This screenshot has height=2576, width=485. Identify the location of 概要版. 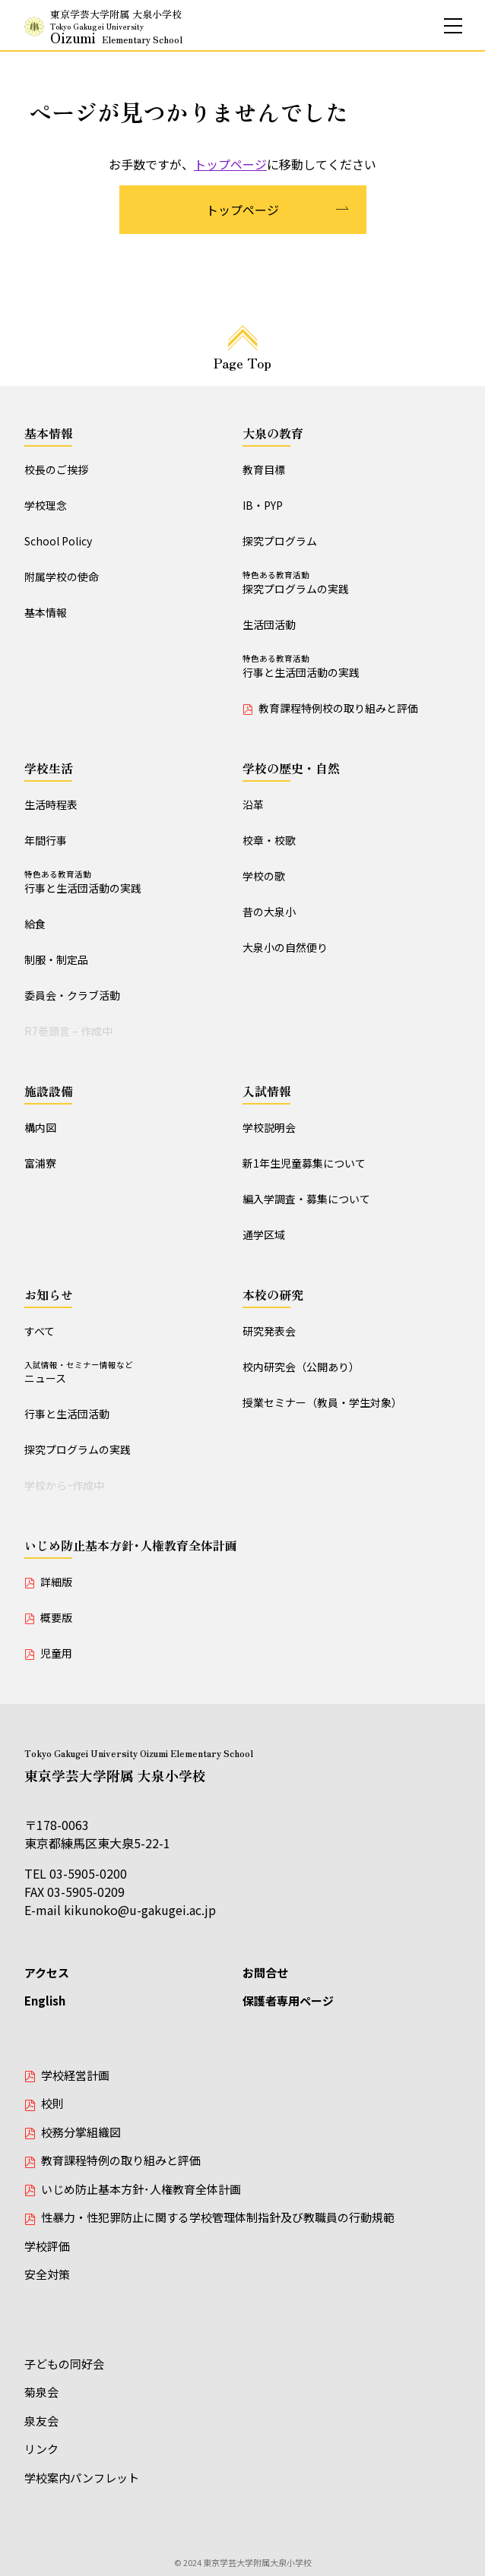
(56, 1617).